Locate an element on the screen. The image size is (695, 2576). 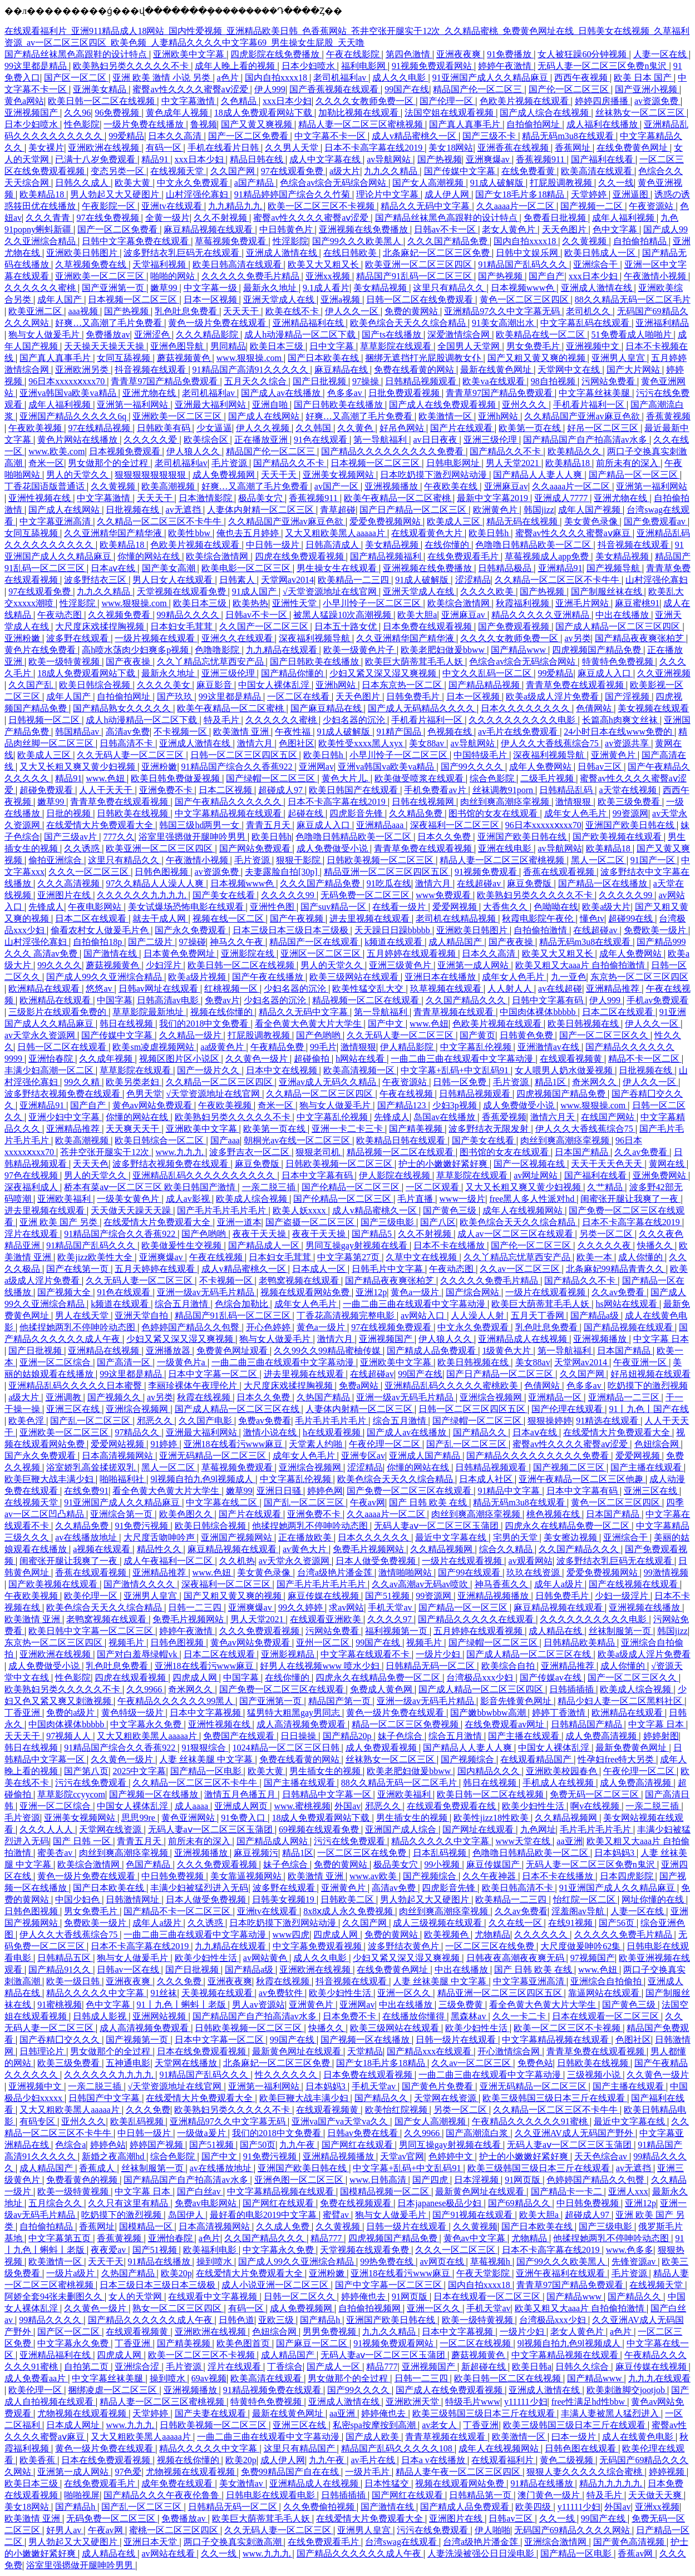
好男人在线视频www 喷水少妇 is located at coordinates (321, 1666).